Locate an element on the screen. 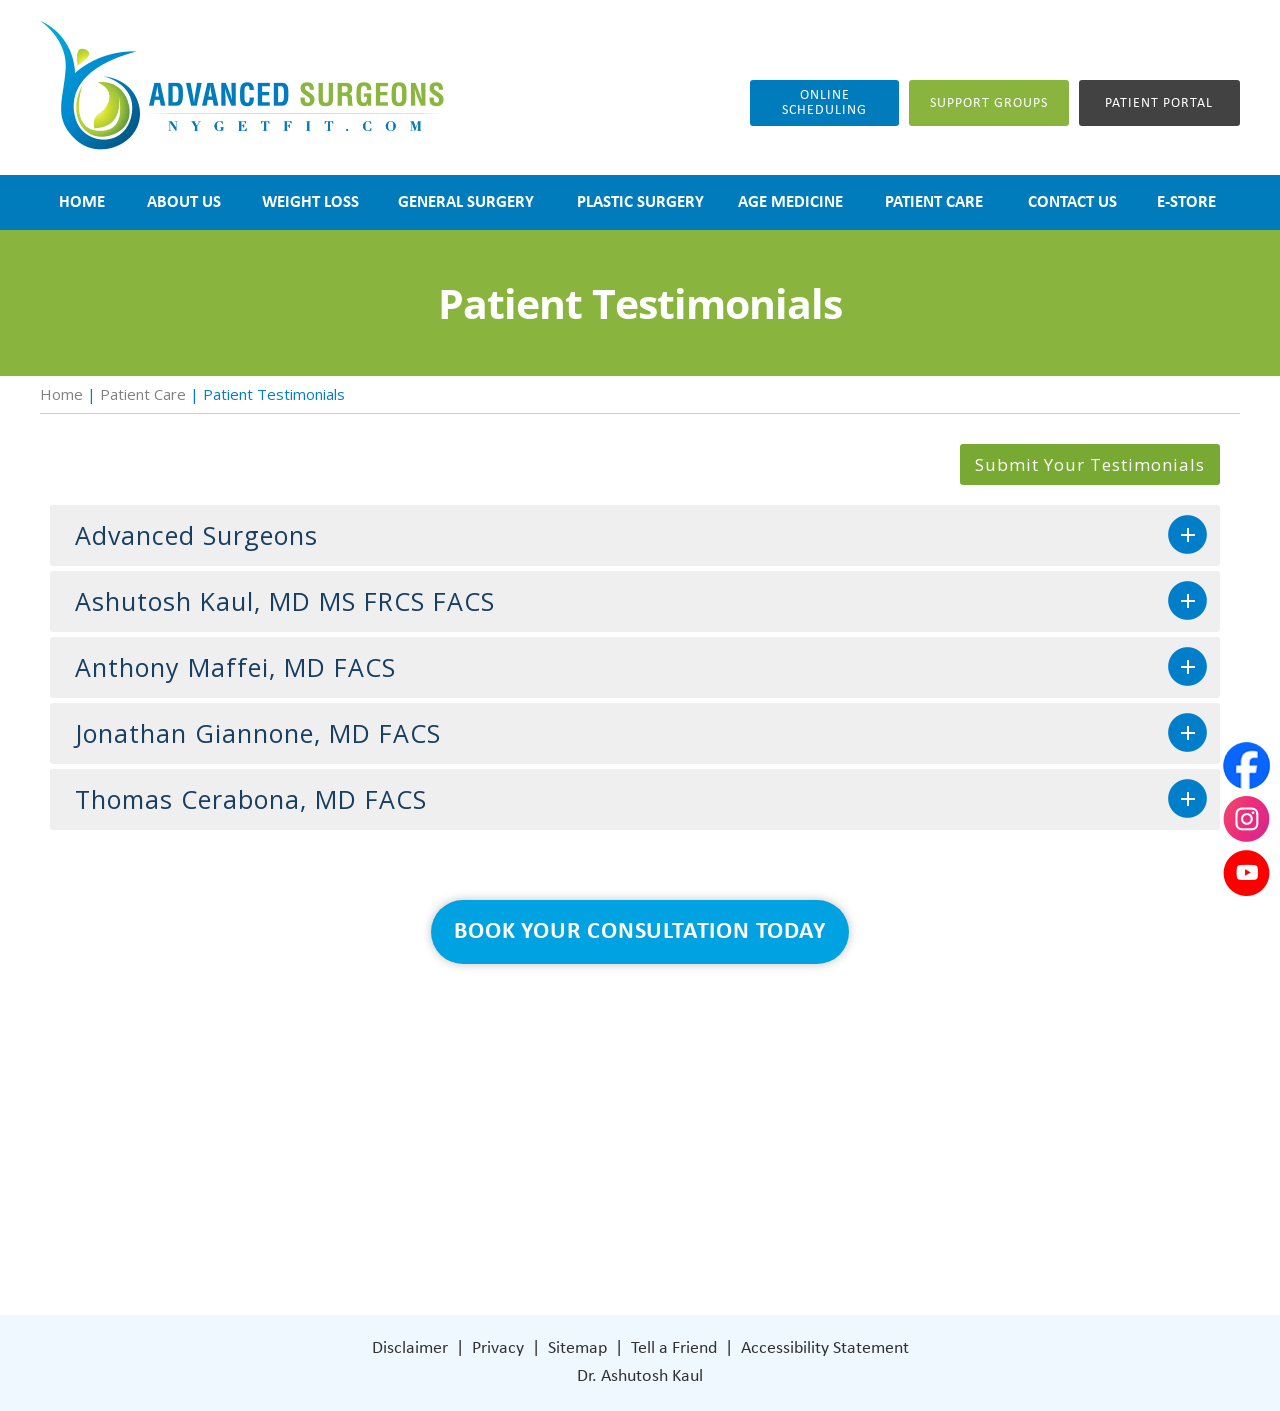 This screenshot has height=1411, width=1280. Blog is located at coordinates (476, 1161).